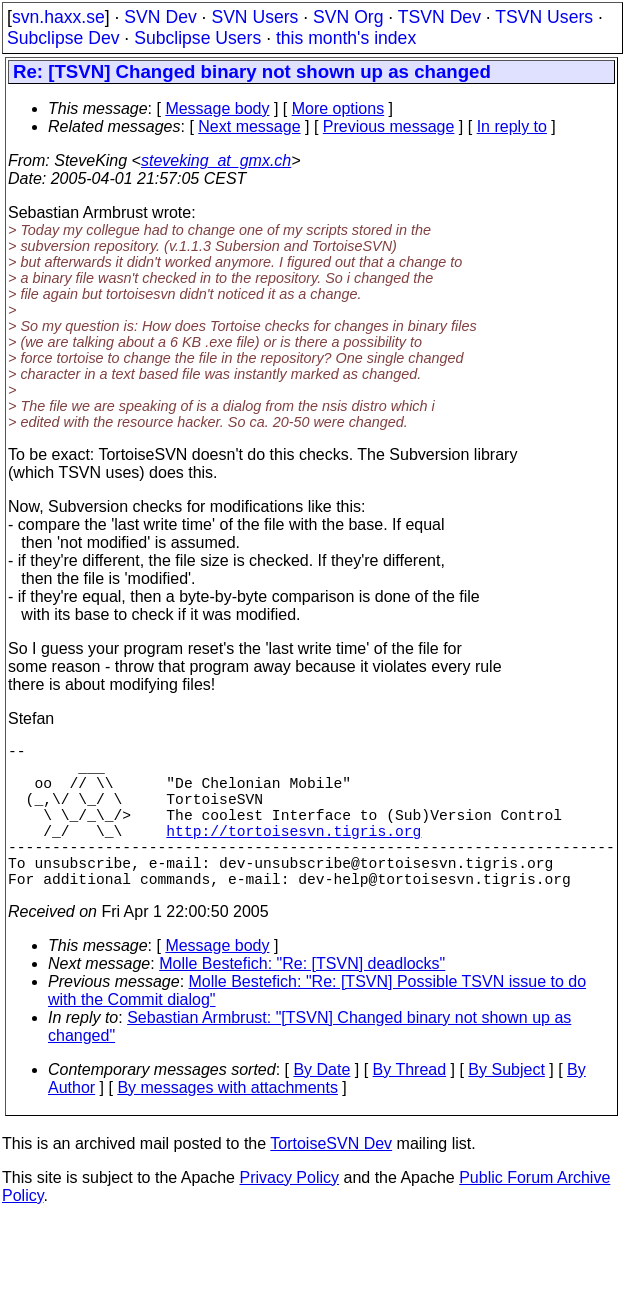  I want to click on SVN Org, so click(348, 17).